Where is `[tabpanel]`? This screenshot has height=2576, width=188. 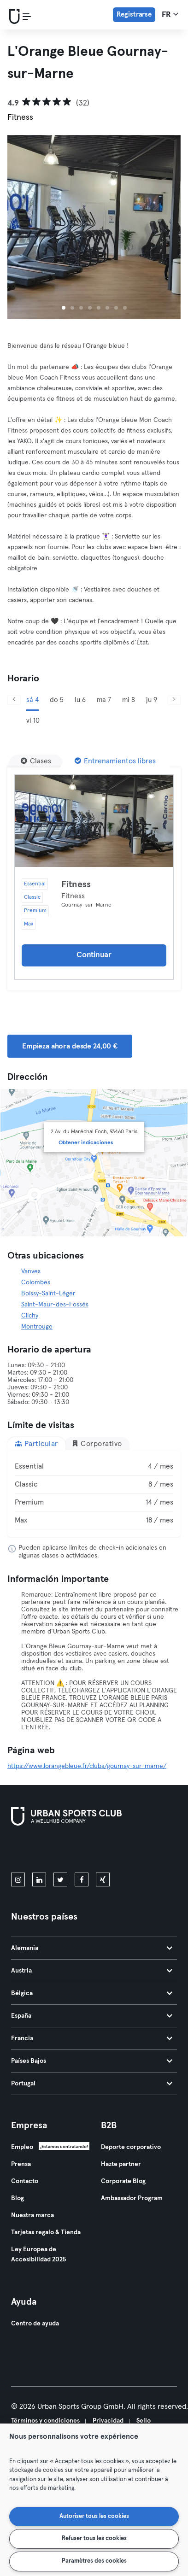 [tabpanel] is located at coordinates (94, 1493).